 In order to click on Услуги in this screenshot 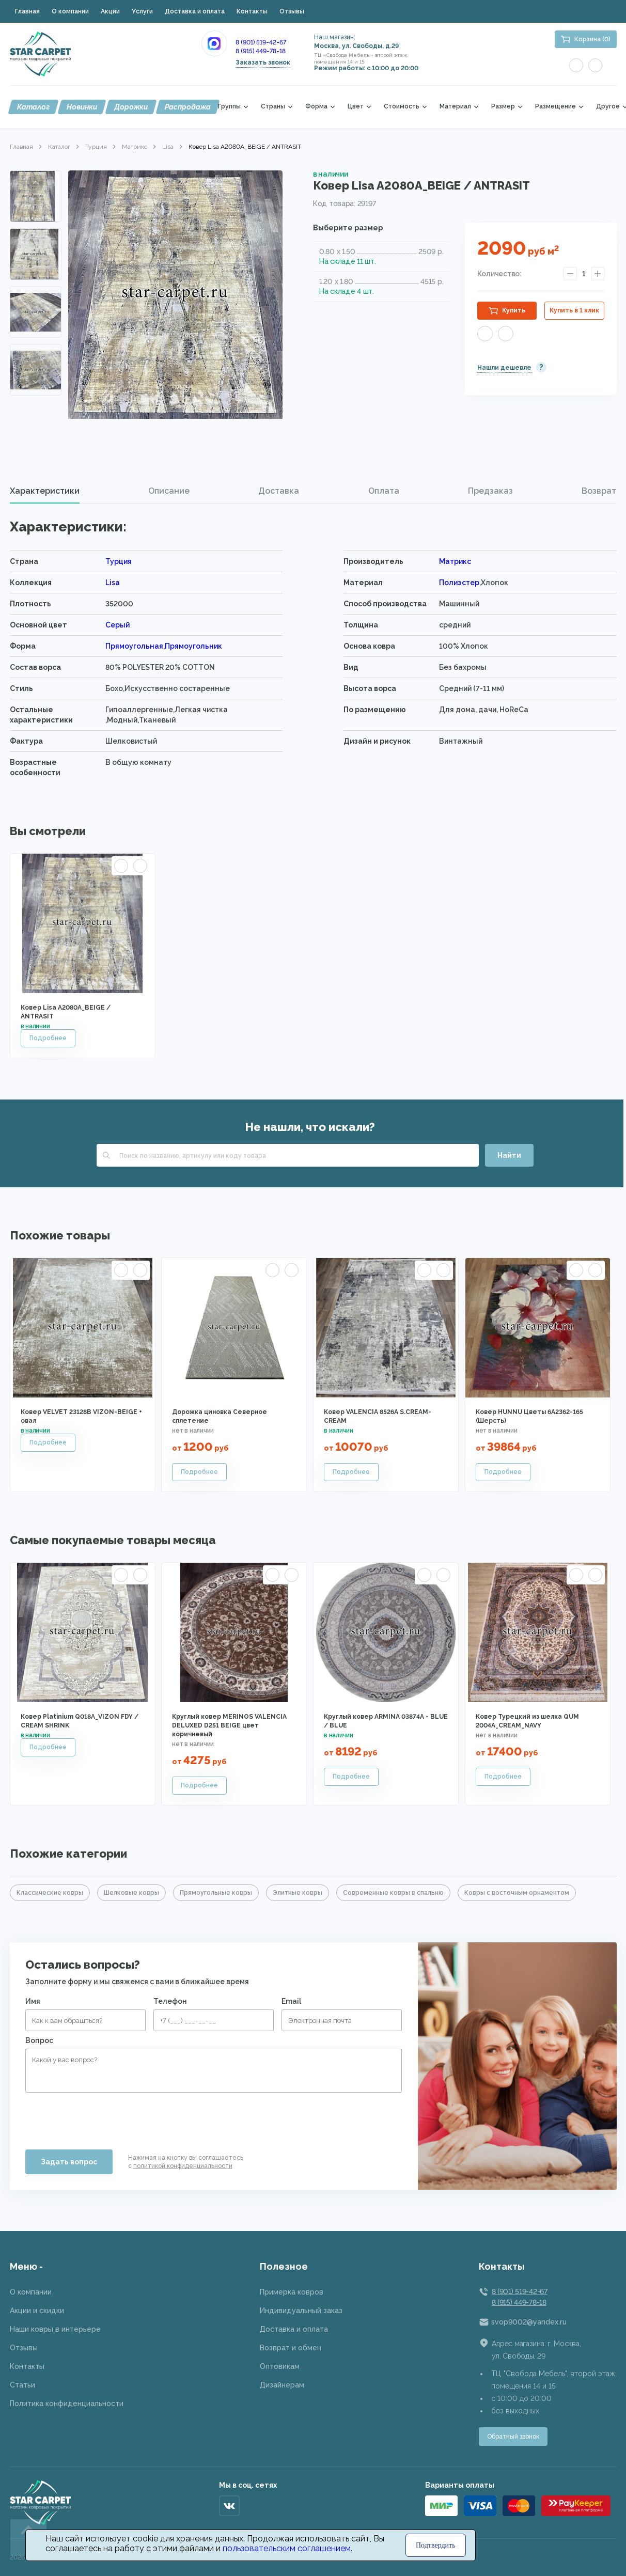, I will do `click(142, 11)`.